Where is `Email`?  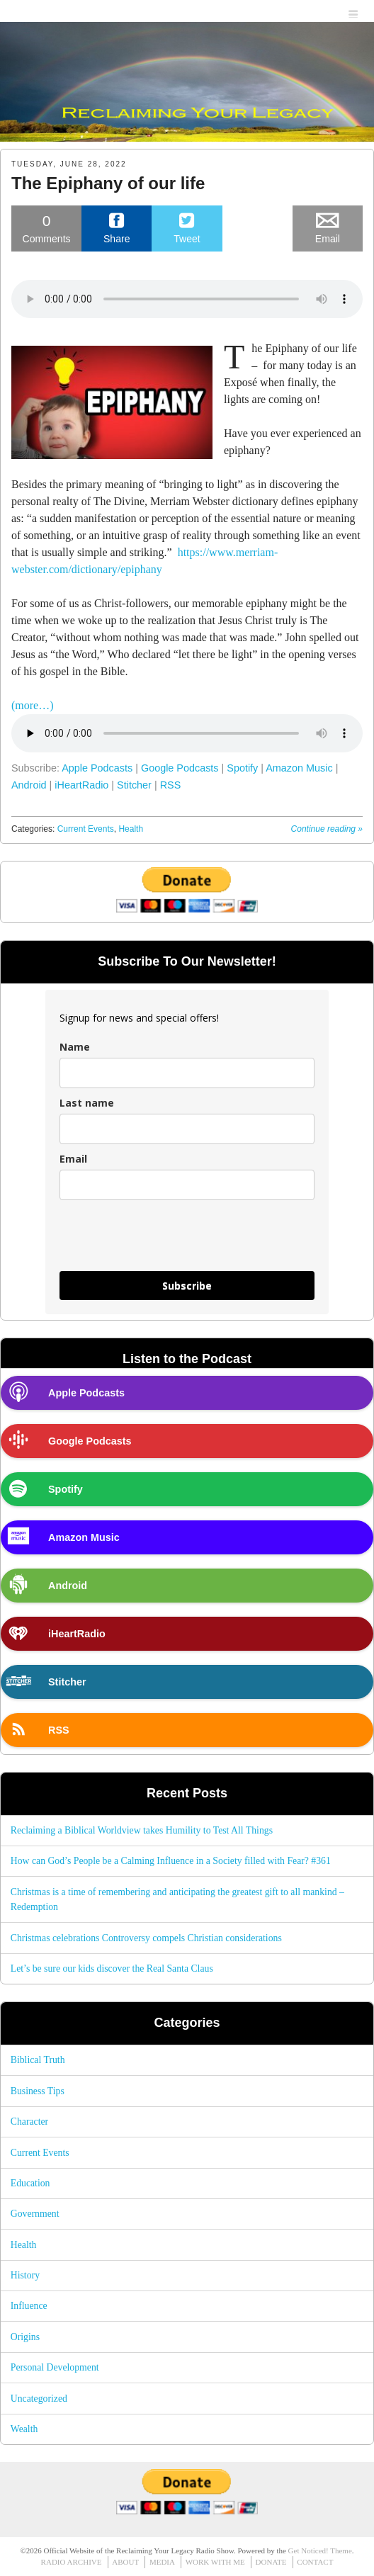 Email is located at coordinates (73, 1158).